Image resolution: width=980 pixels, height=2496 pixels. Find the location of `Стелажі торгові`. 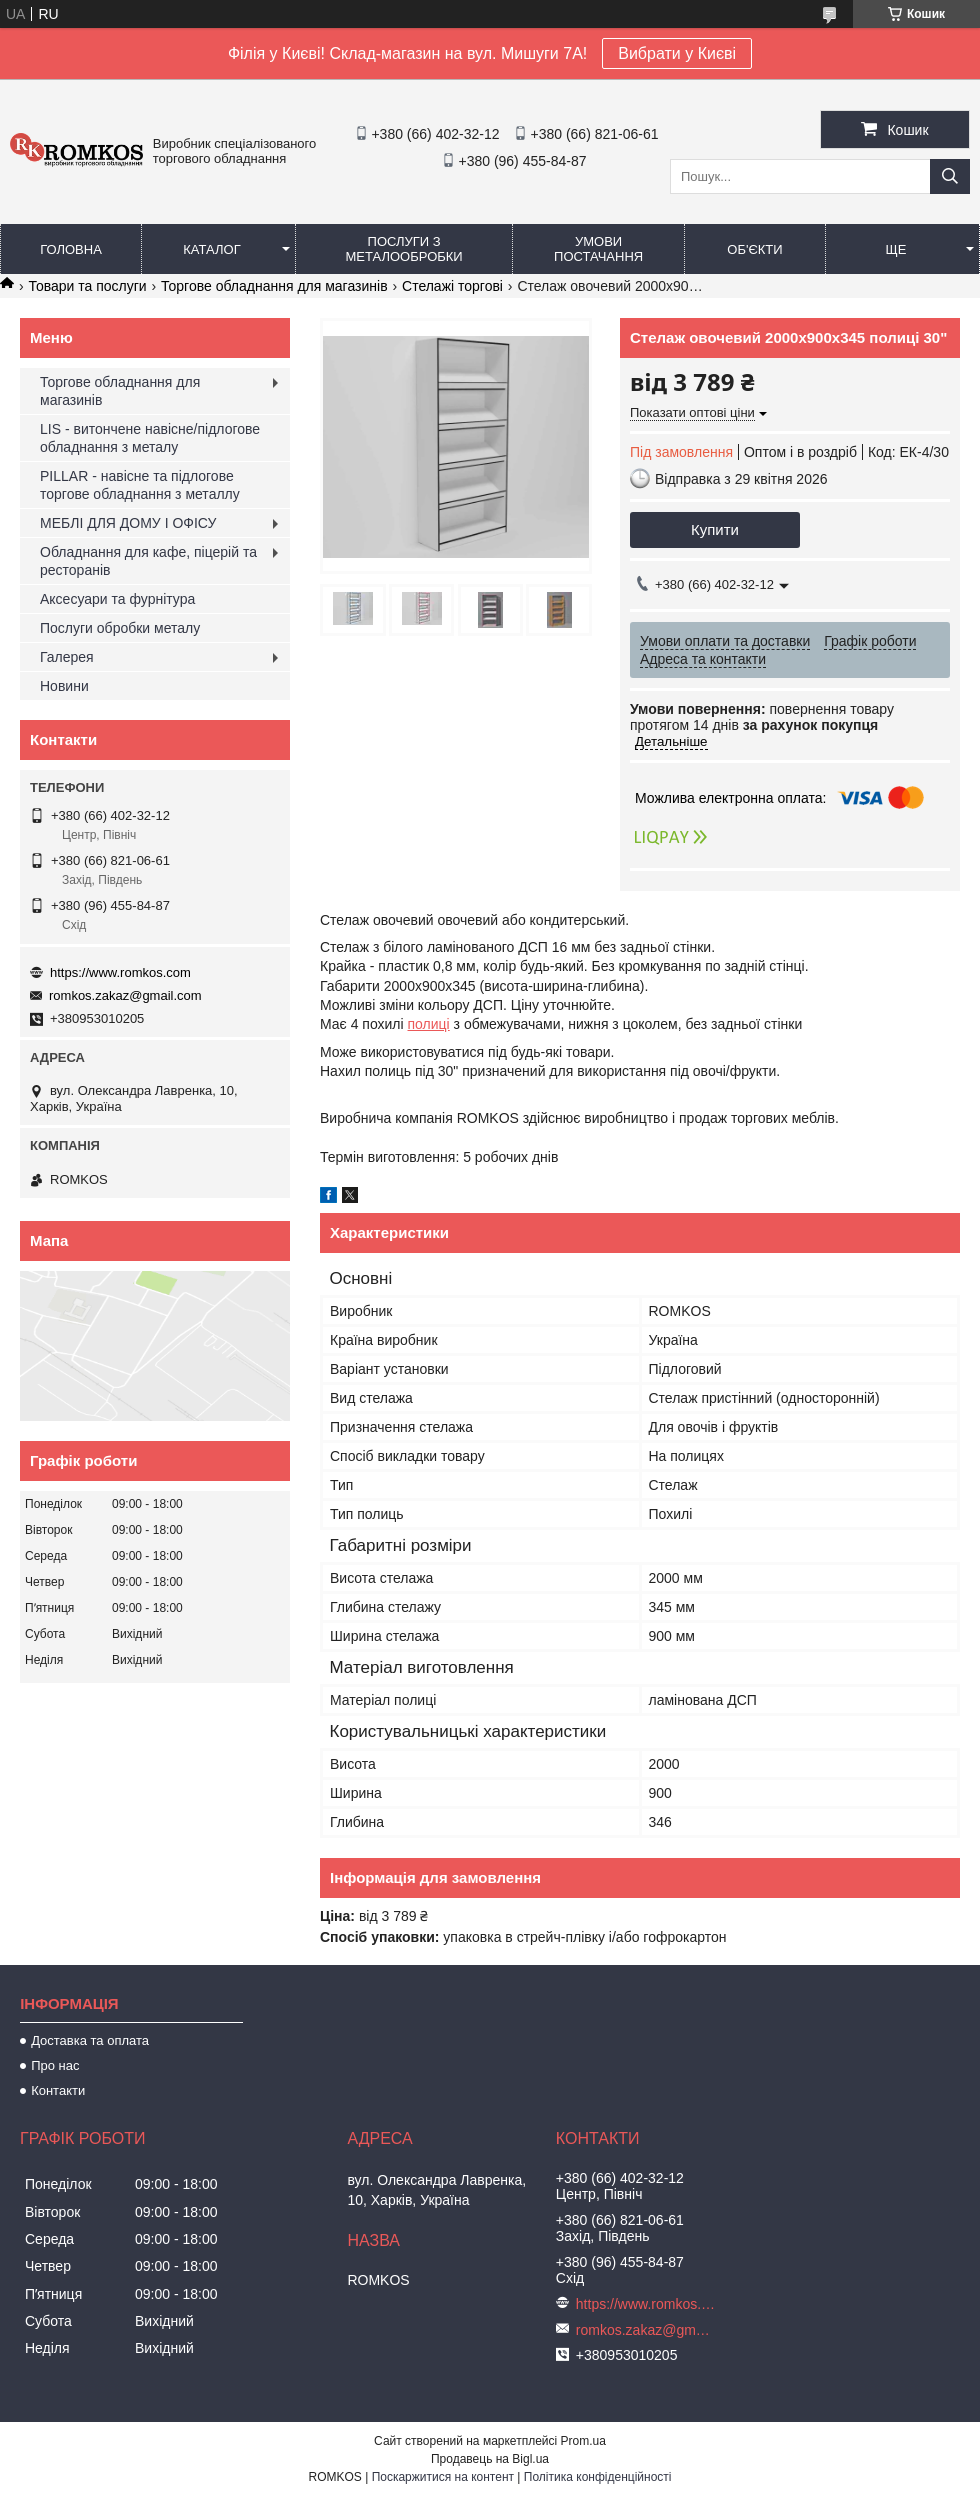

Стелажі торгові is located at coordinates (452, 286).